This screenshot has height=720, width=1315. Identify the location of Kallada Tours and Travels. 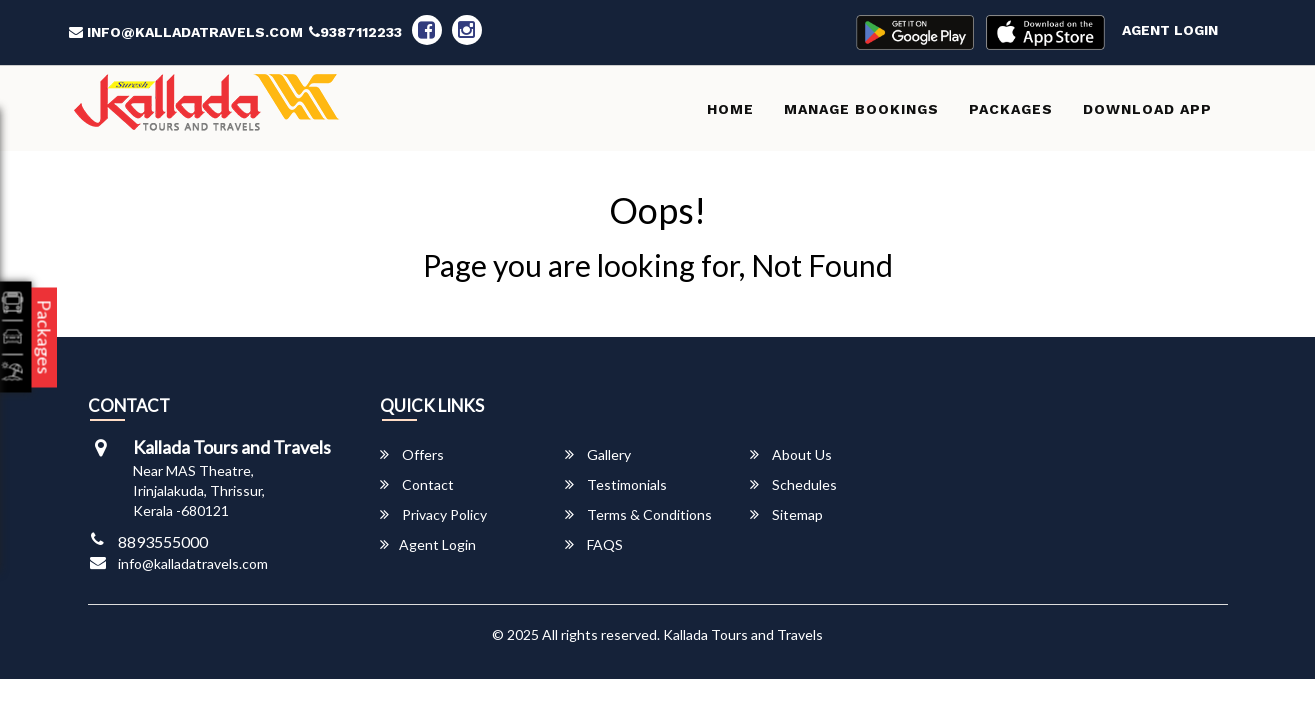
(743, 634).